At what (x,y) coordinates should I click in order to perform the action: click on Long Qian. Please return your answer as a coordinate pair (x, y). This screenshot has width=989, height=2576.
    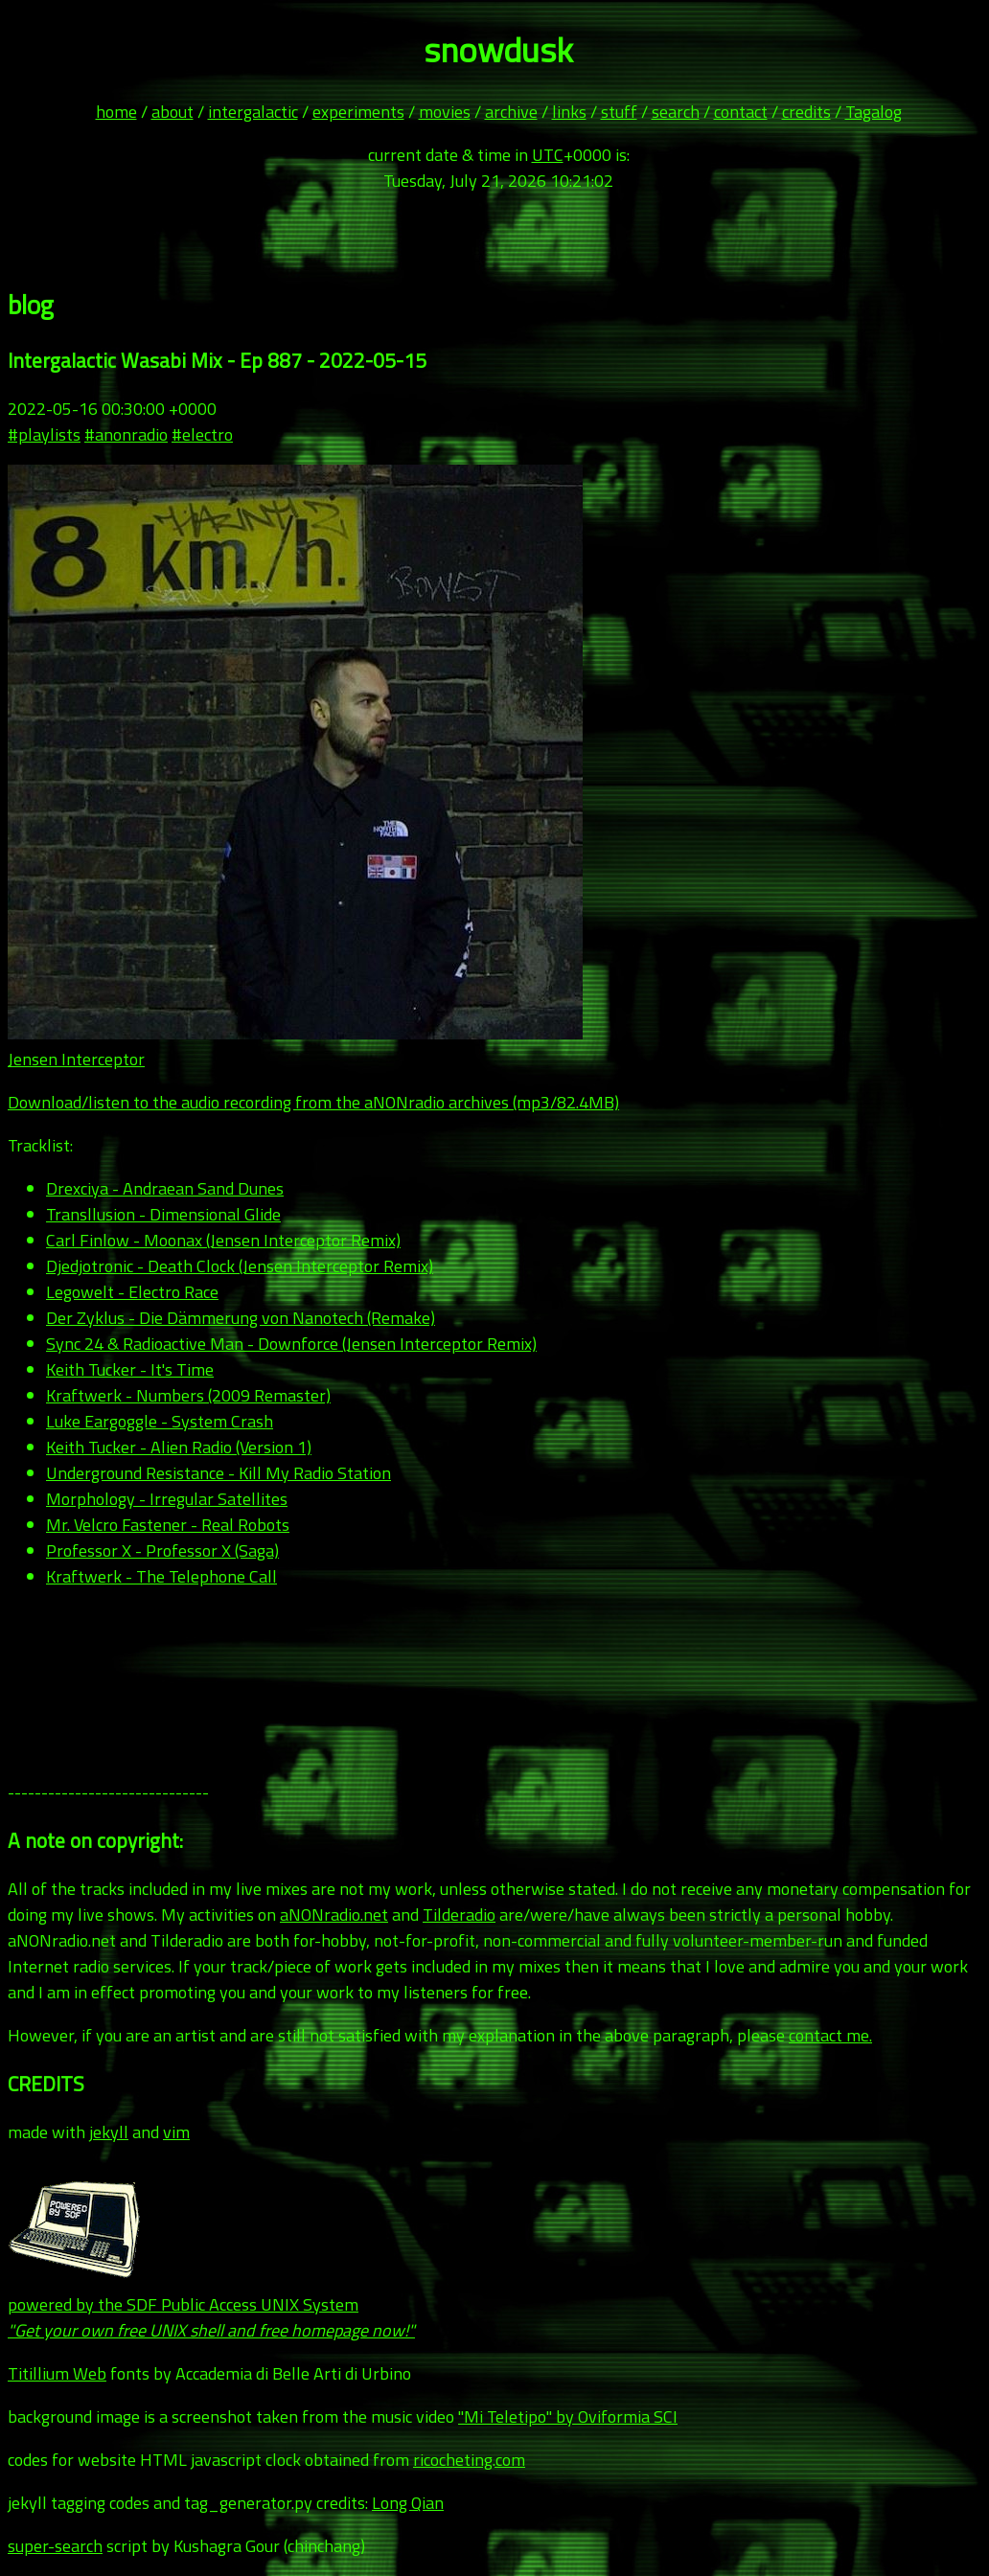
    Looking at the image, I should click on (408, 2503).